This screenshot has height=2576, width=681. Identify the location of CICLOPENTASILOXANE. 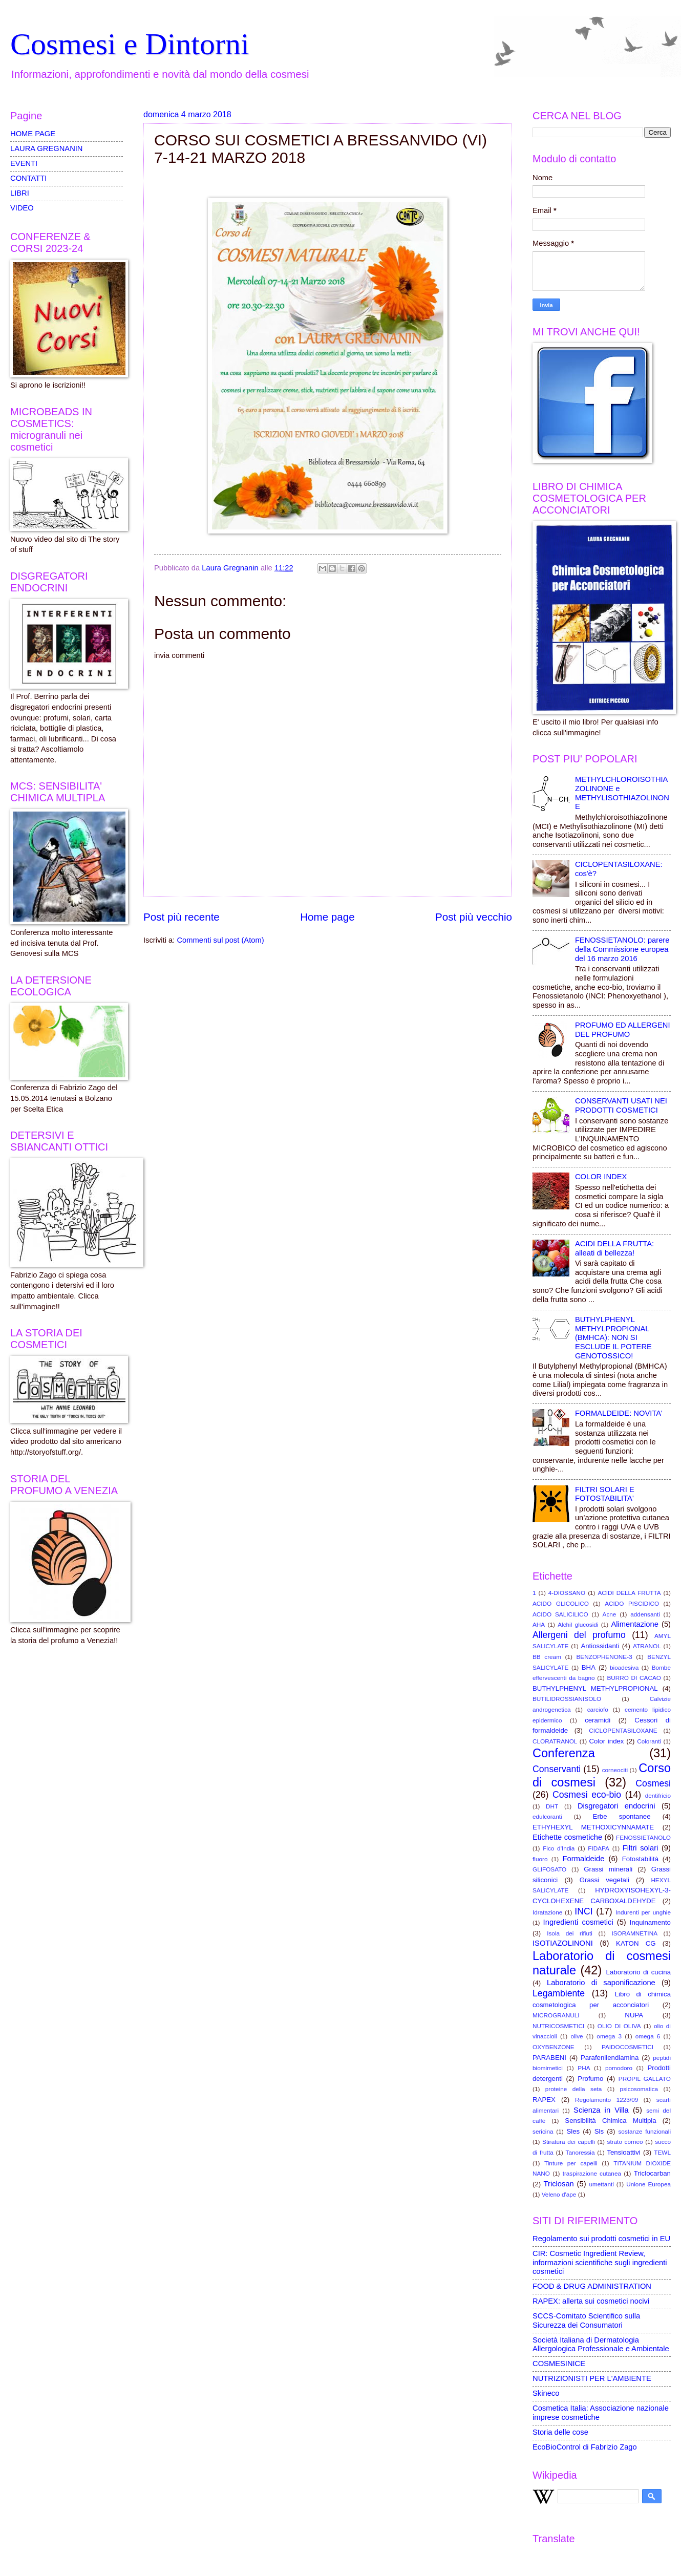
(623, 1730).